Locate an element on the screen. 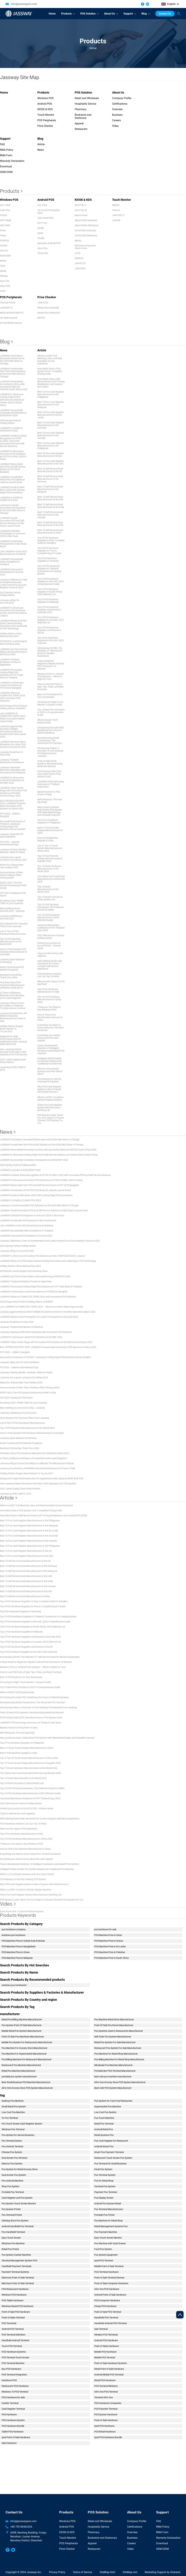 The height and width of the screenshot is (2576, 186). POS Terminal Hardware is located at coordinates (106, 2272).